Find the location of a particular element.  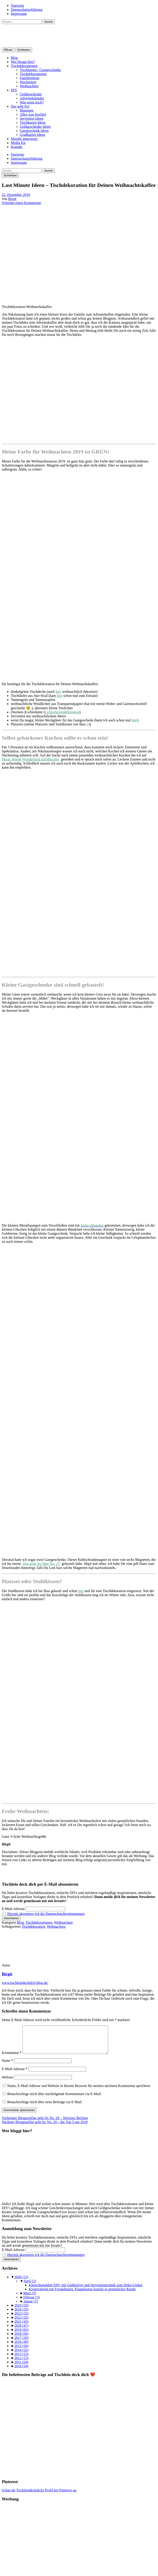

Benachrichtige mich über nachfolgende Kommentare via E-Mail. is located at coordinates (54, 2099).